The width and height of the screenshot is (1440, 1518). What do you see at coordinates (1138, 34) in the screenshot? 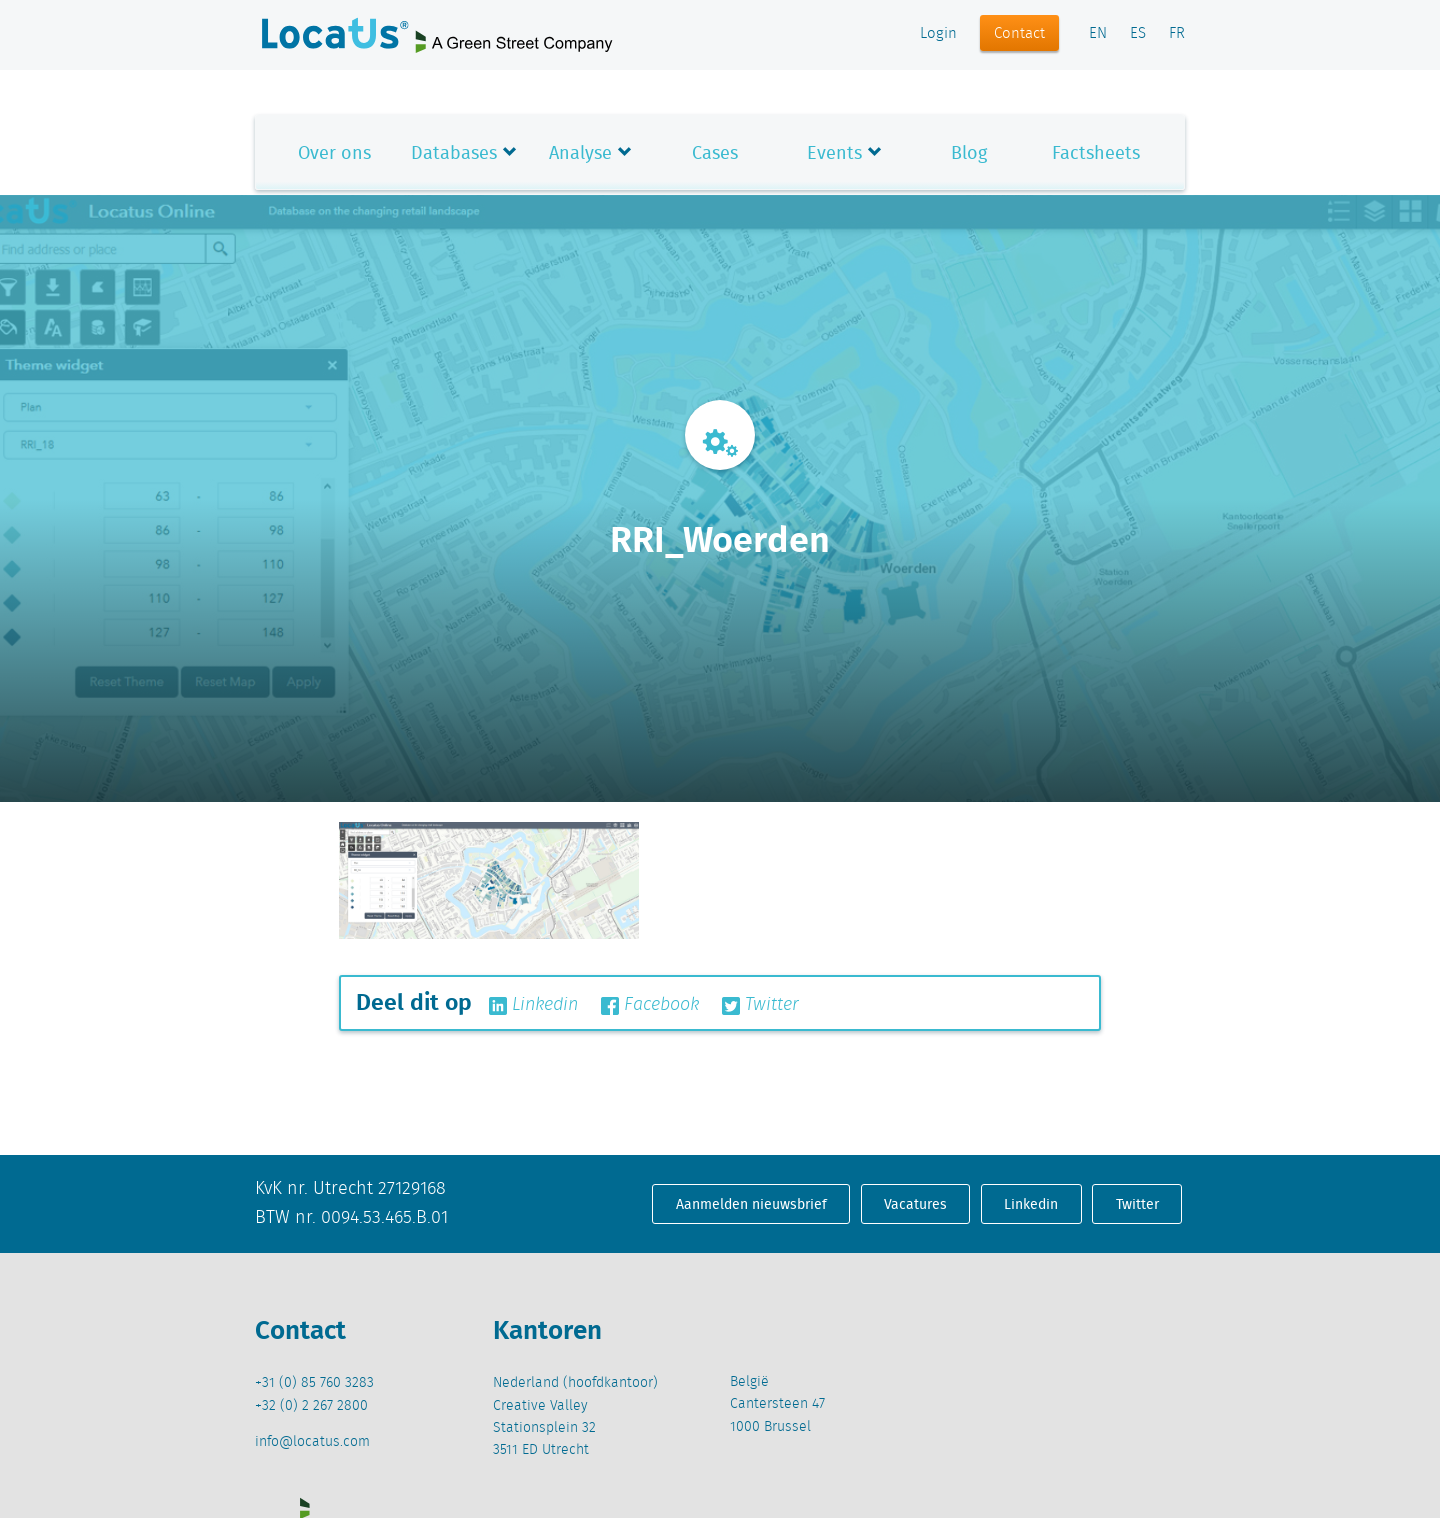
I see `ES` at bounding box center [1138, 34].